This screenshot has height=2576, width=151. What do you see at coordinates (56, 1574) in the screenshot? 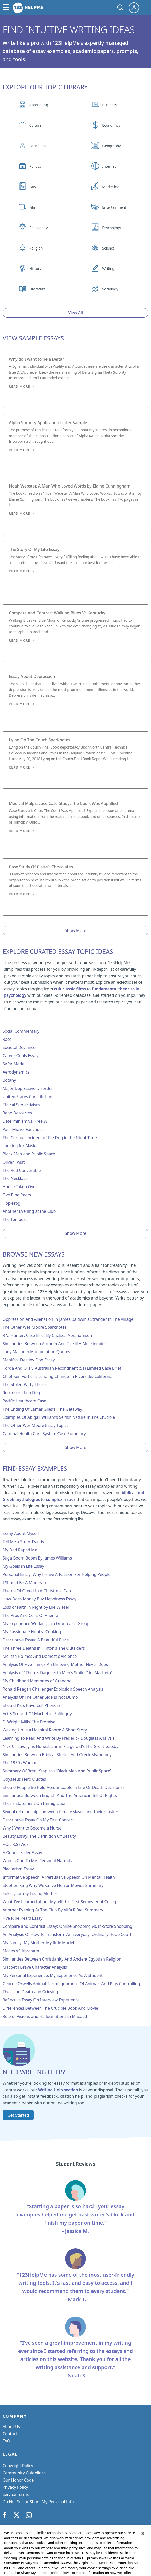
I see `Personal Essay: Why I Have A Passion For Helping People` at bounding box center [56, 1574].